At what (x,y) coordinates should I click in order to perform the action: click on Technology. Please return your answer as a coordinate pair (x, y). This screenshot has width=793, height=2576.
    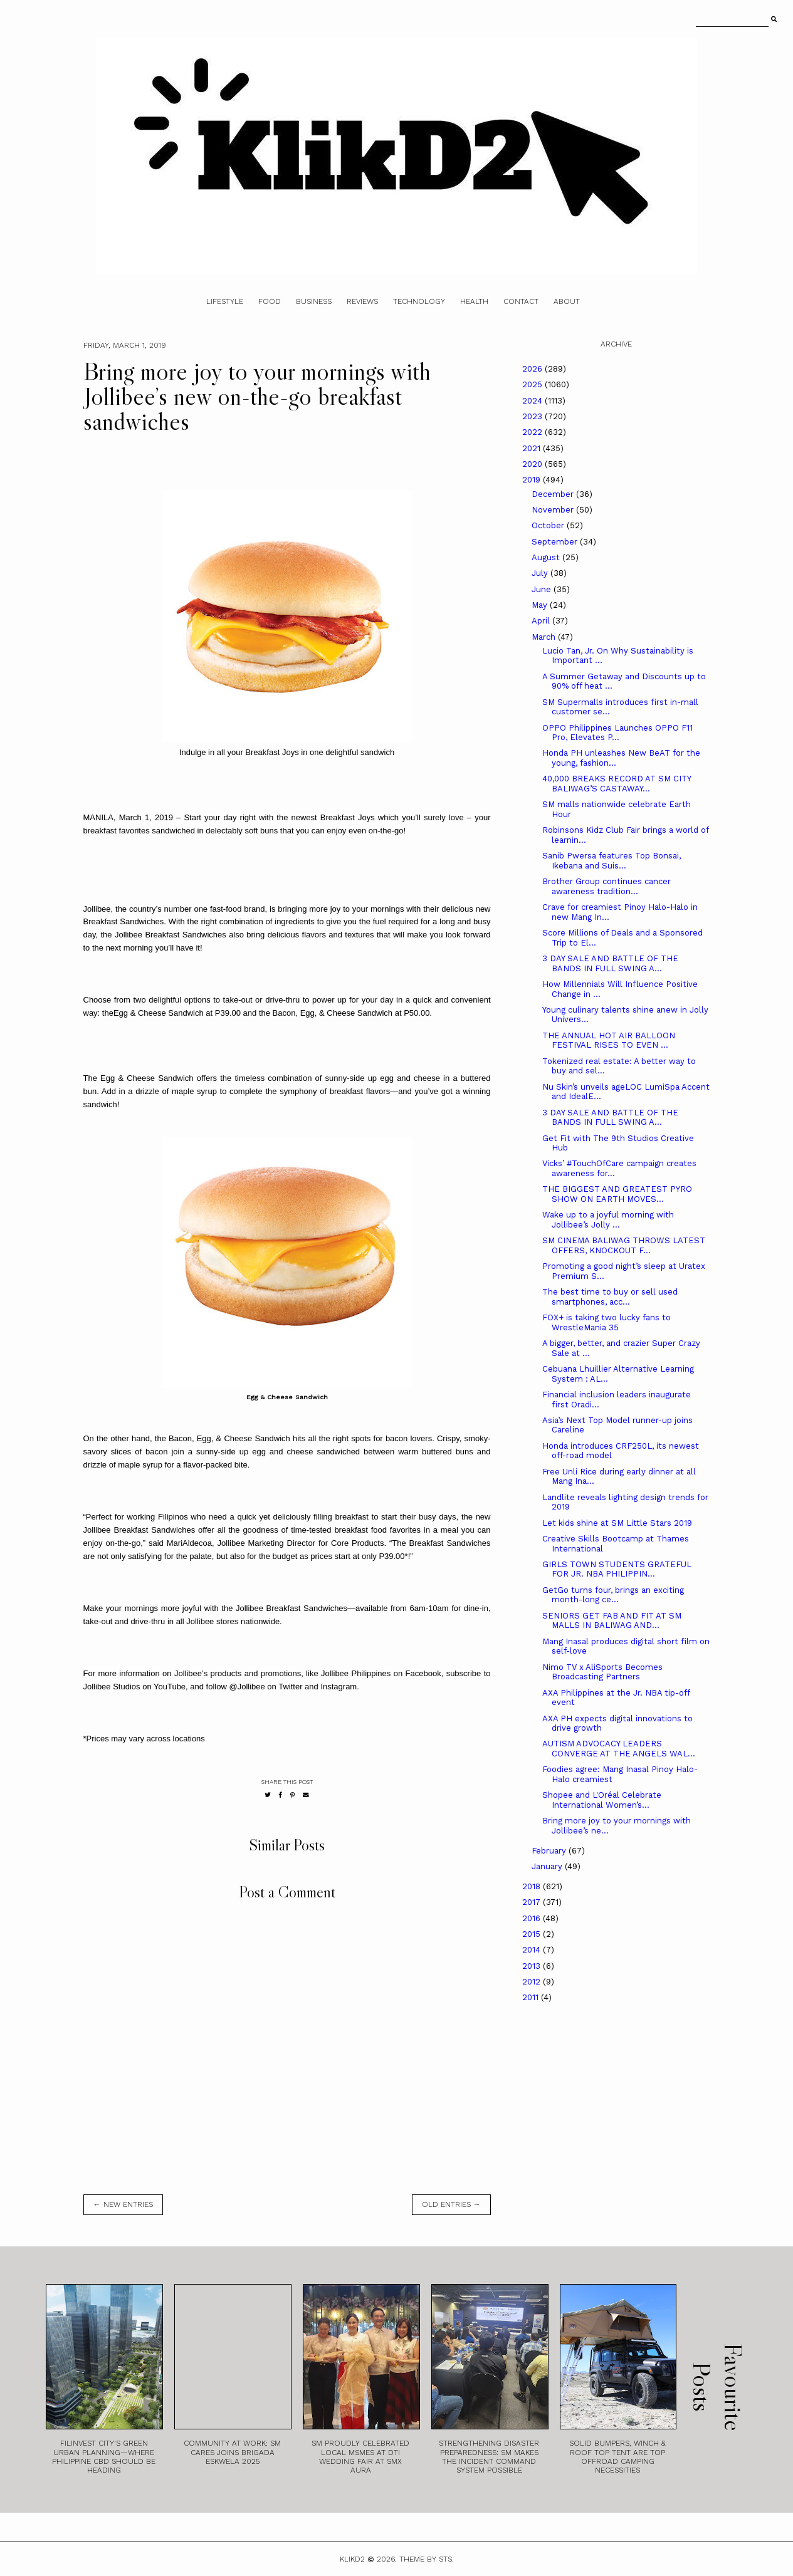
    Looking at the image, I should click on (419, 301).